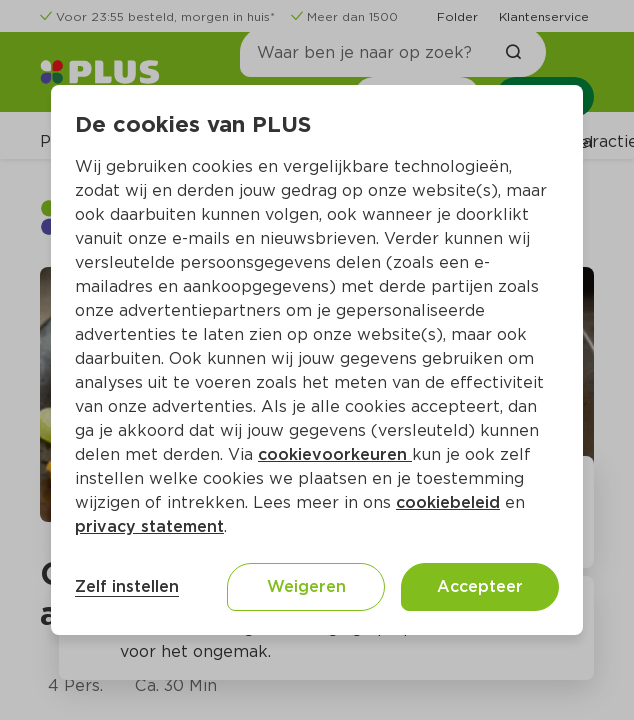 This screenshot has width=634, height=720. Describe the element at coordinates (306, 586) in the screenshot. I see `Weigeren` at that location.